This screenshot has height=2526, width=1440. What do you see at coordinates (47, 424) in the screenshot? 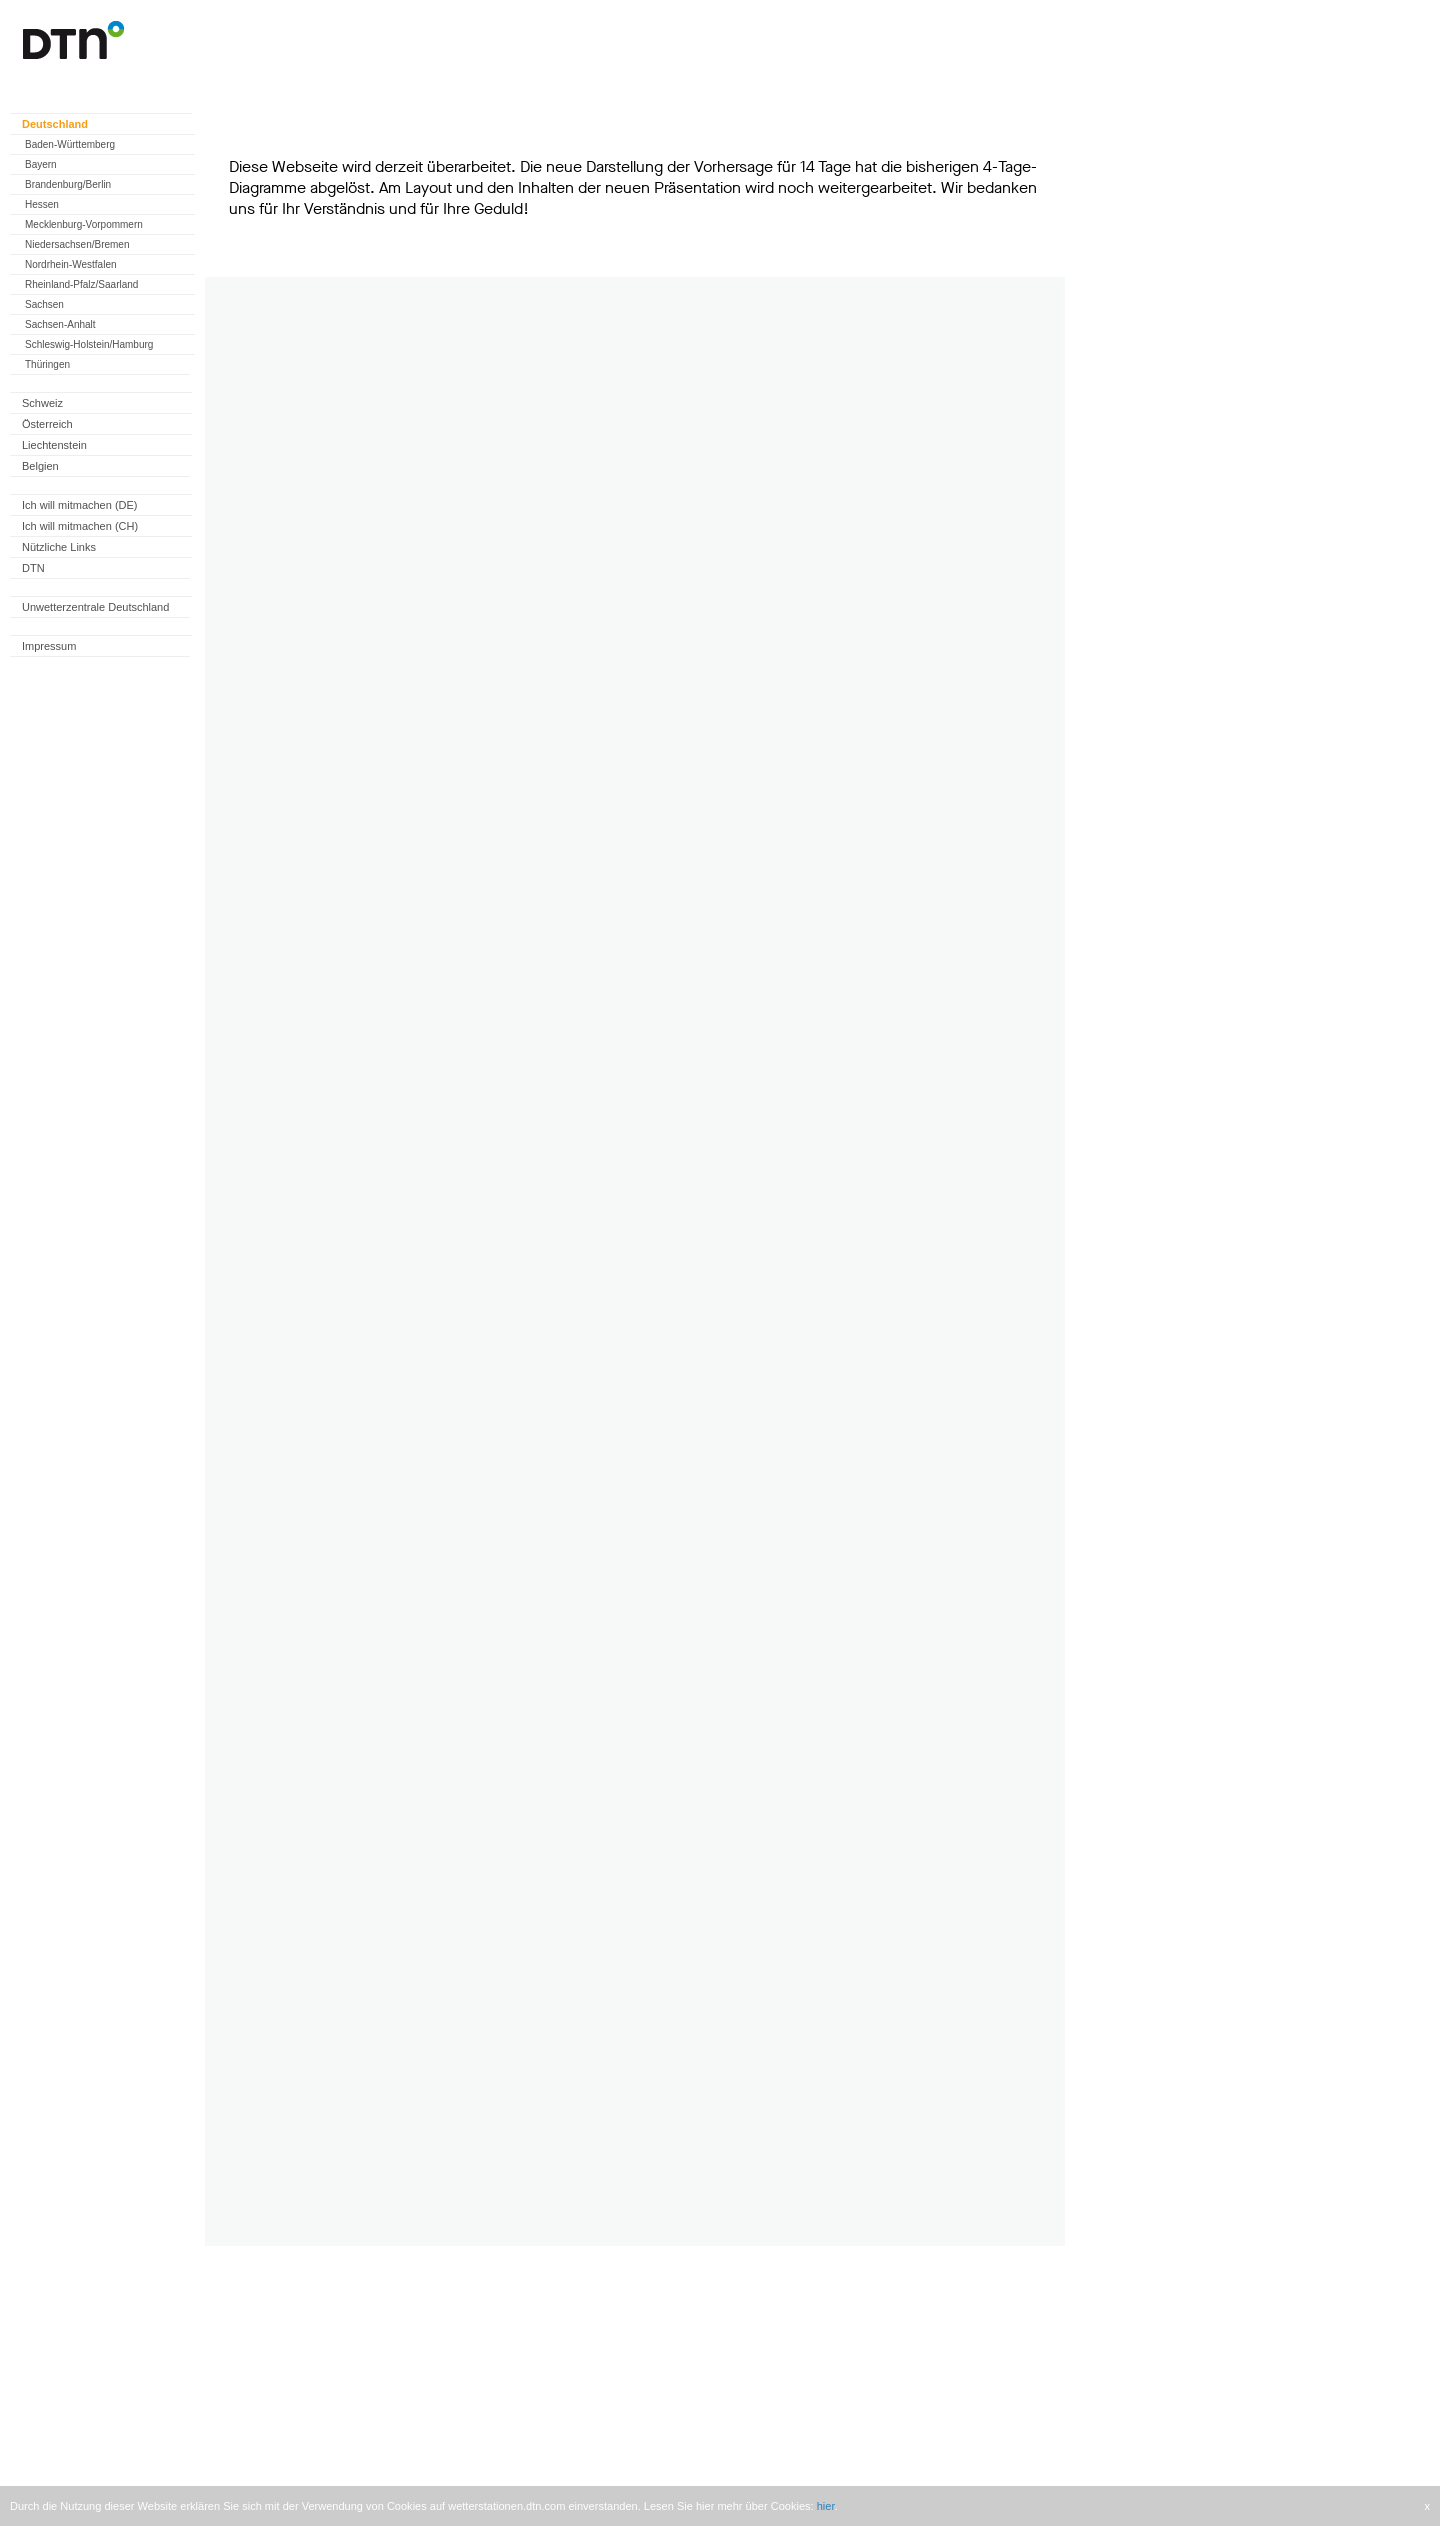
I see `Österreich` at bounding box center [47, 424].